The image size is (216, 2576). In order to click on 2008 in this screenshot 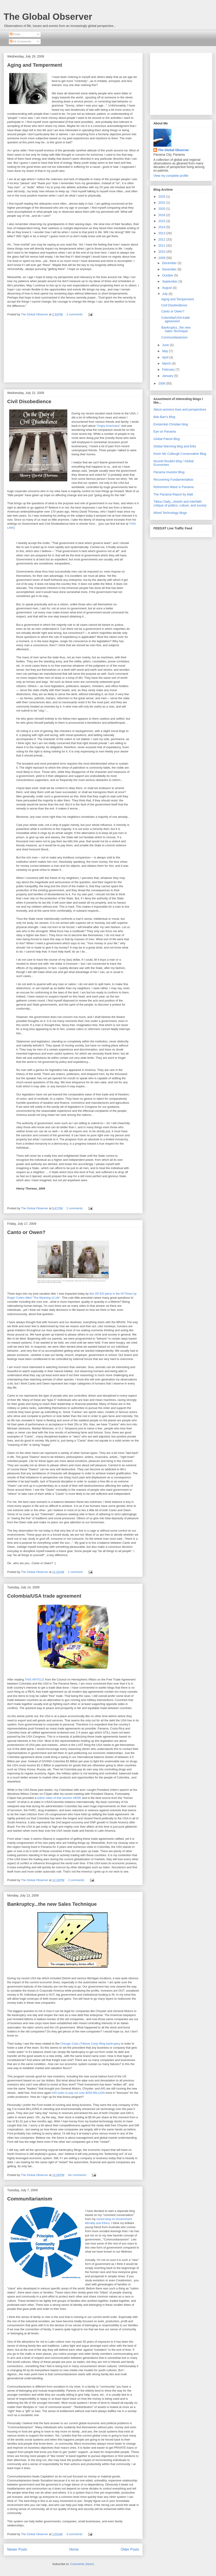, I will do `click(162, 383)`.